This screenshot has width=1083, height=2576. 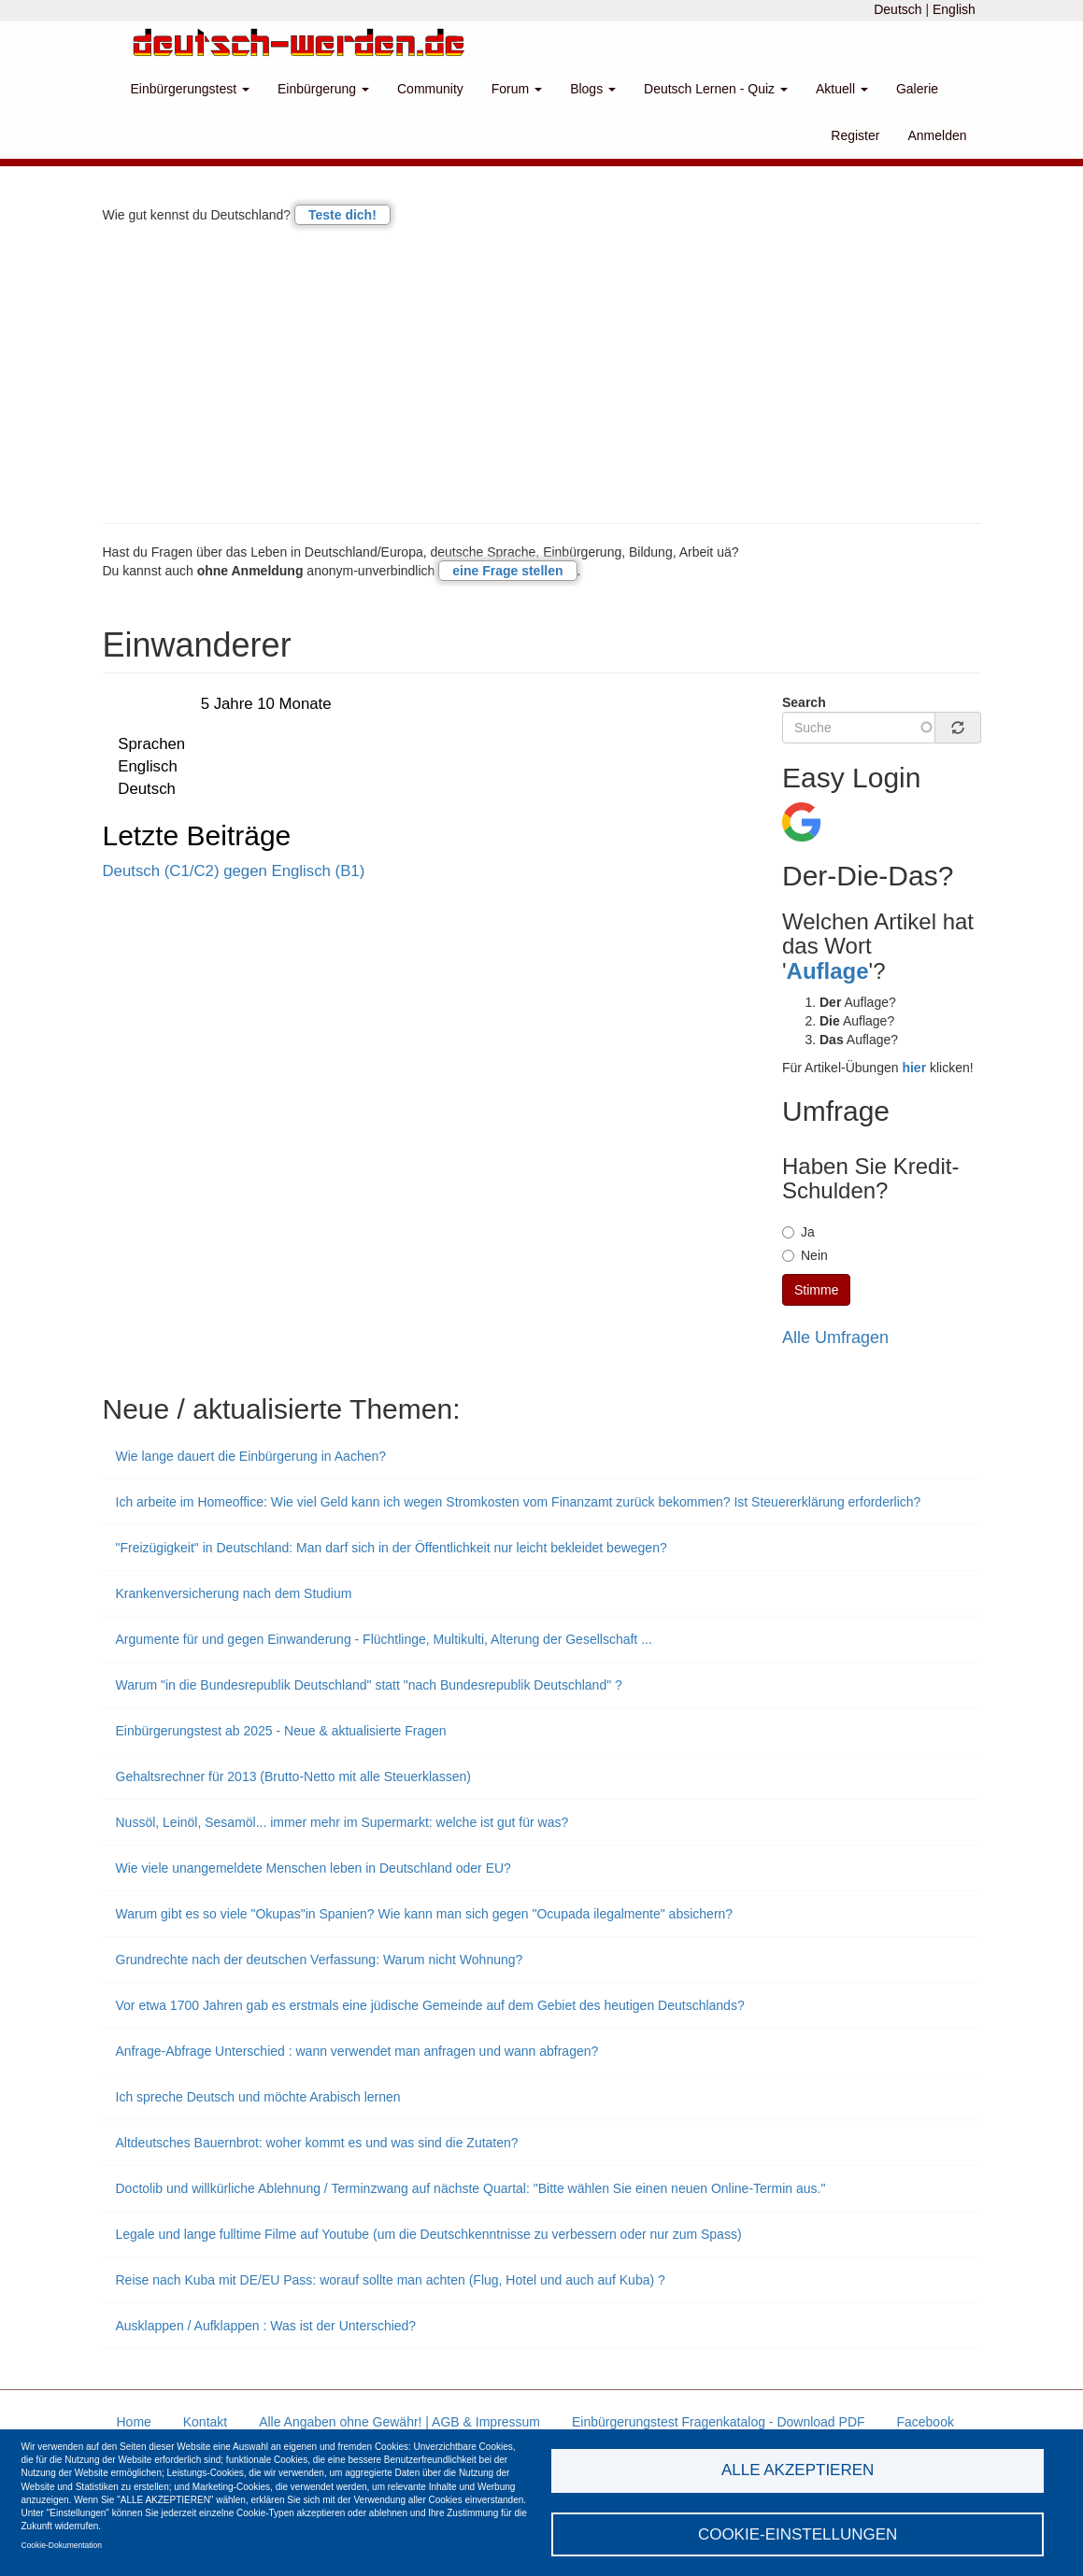 What do you see at coordinates (914, 1067) in the screenshot?
I see `hier` at bounding box center [914, 1067].